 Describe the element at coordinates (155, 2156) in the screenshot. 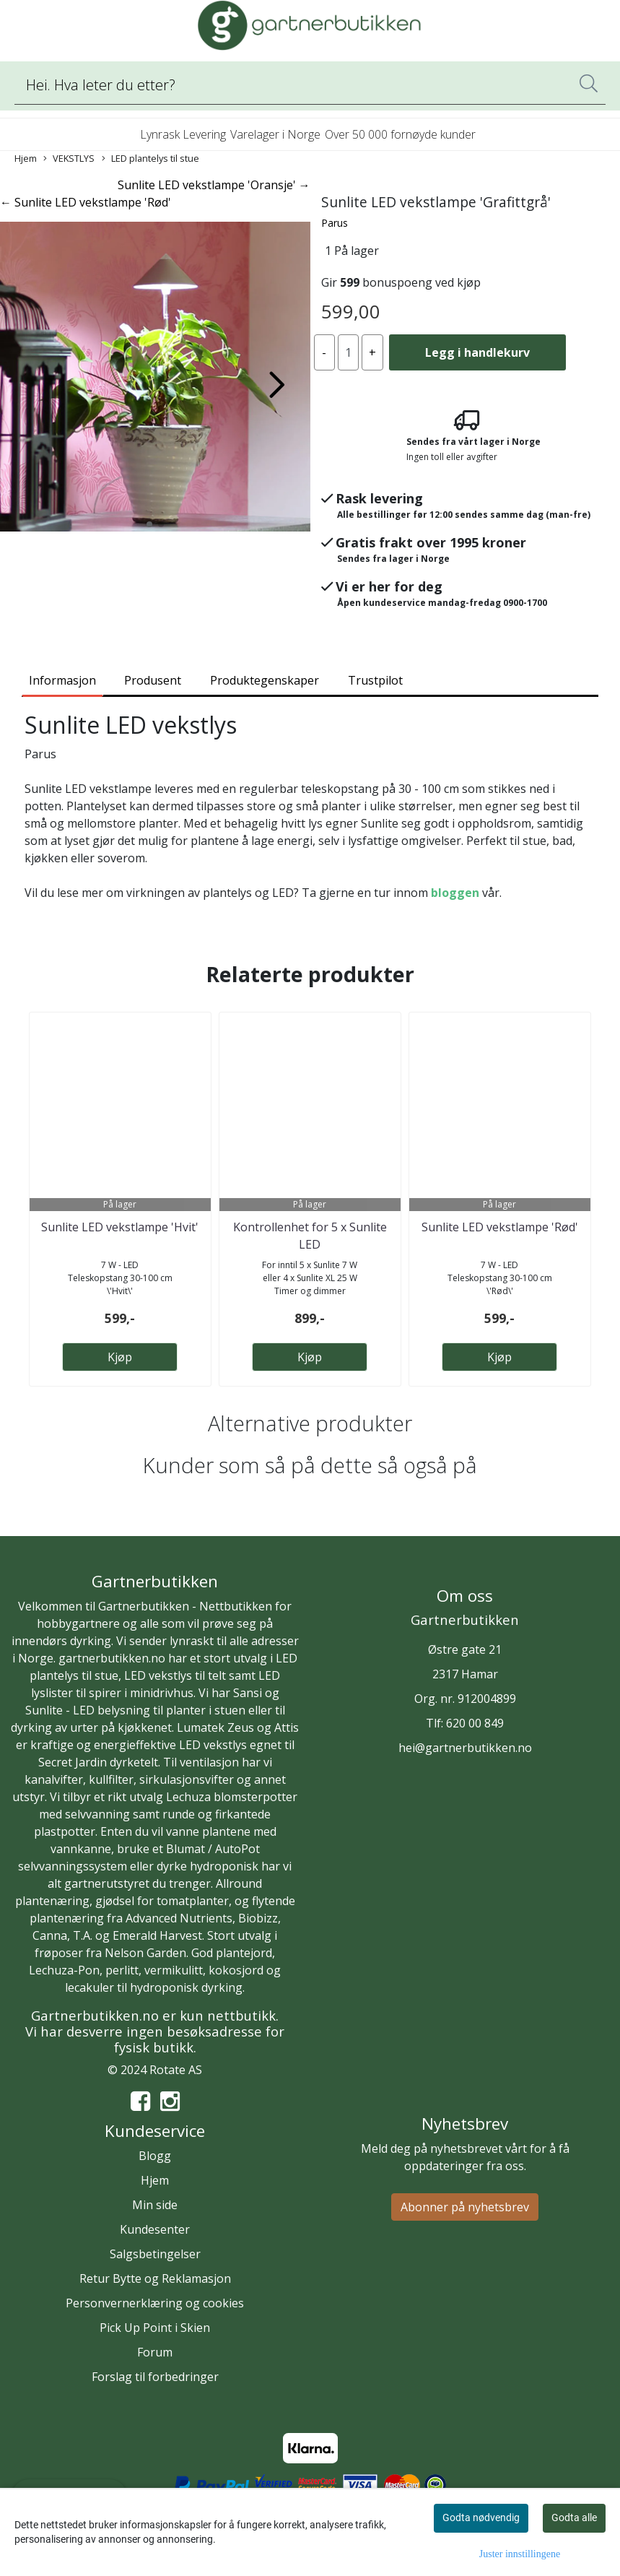

I see `Blogg` at that location.